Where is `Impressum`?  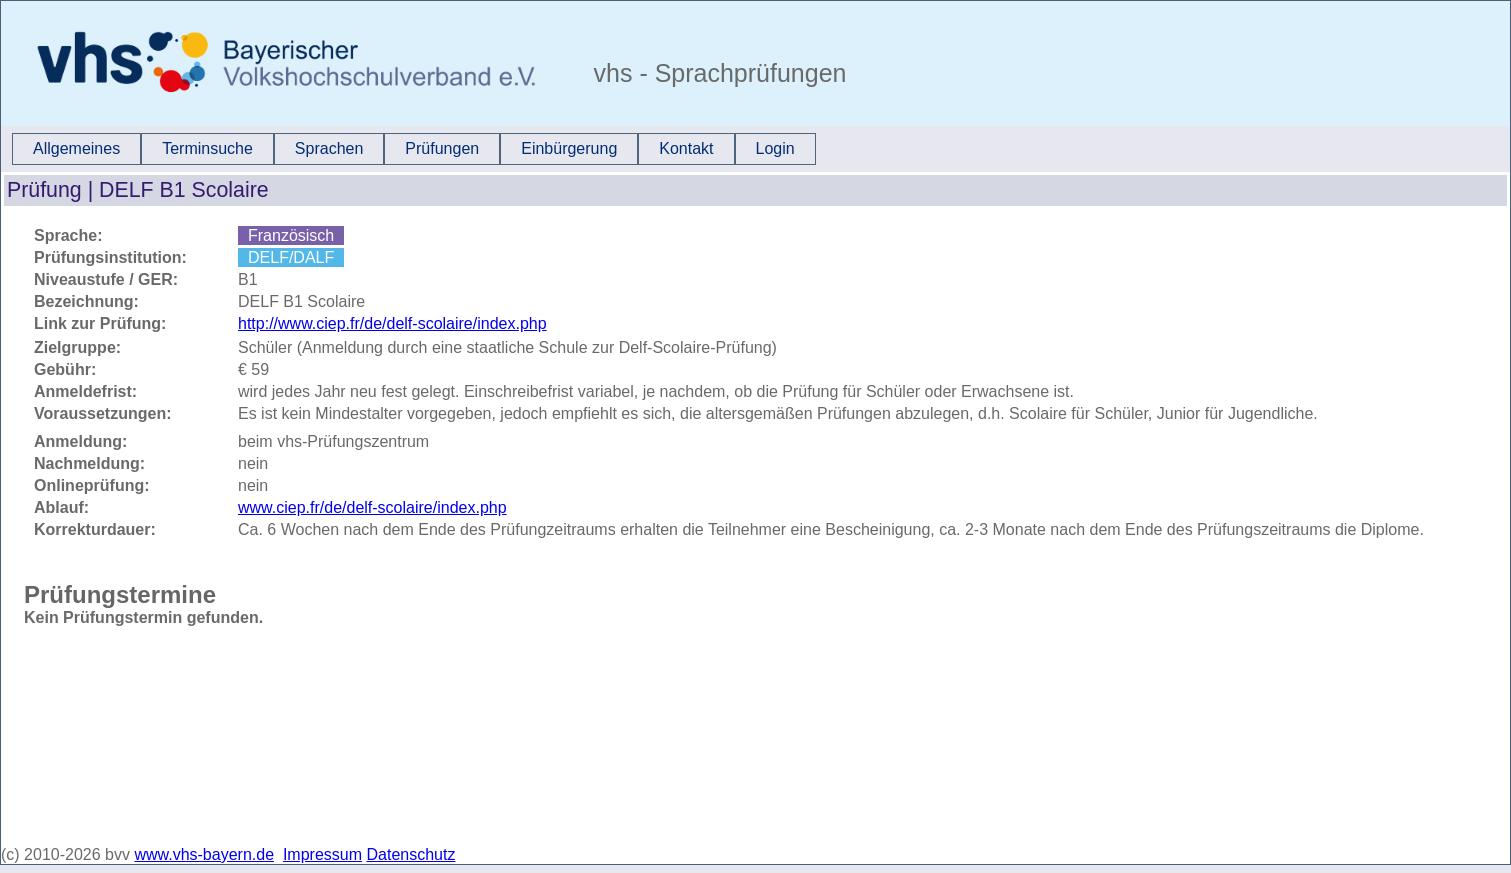
Impressum is located at coordinates (322, 854).